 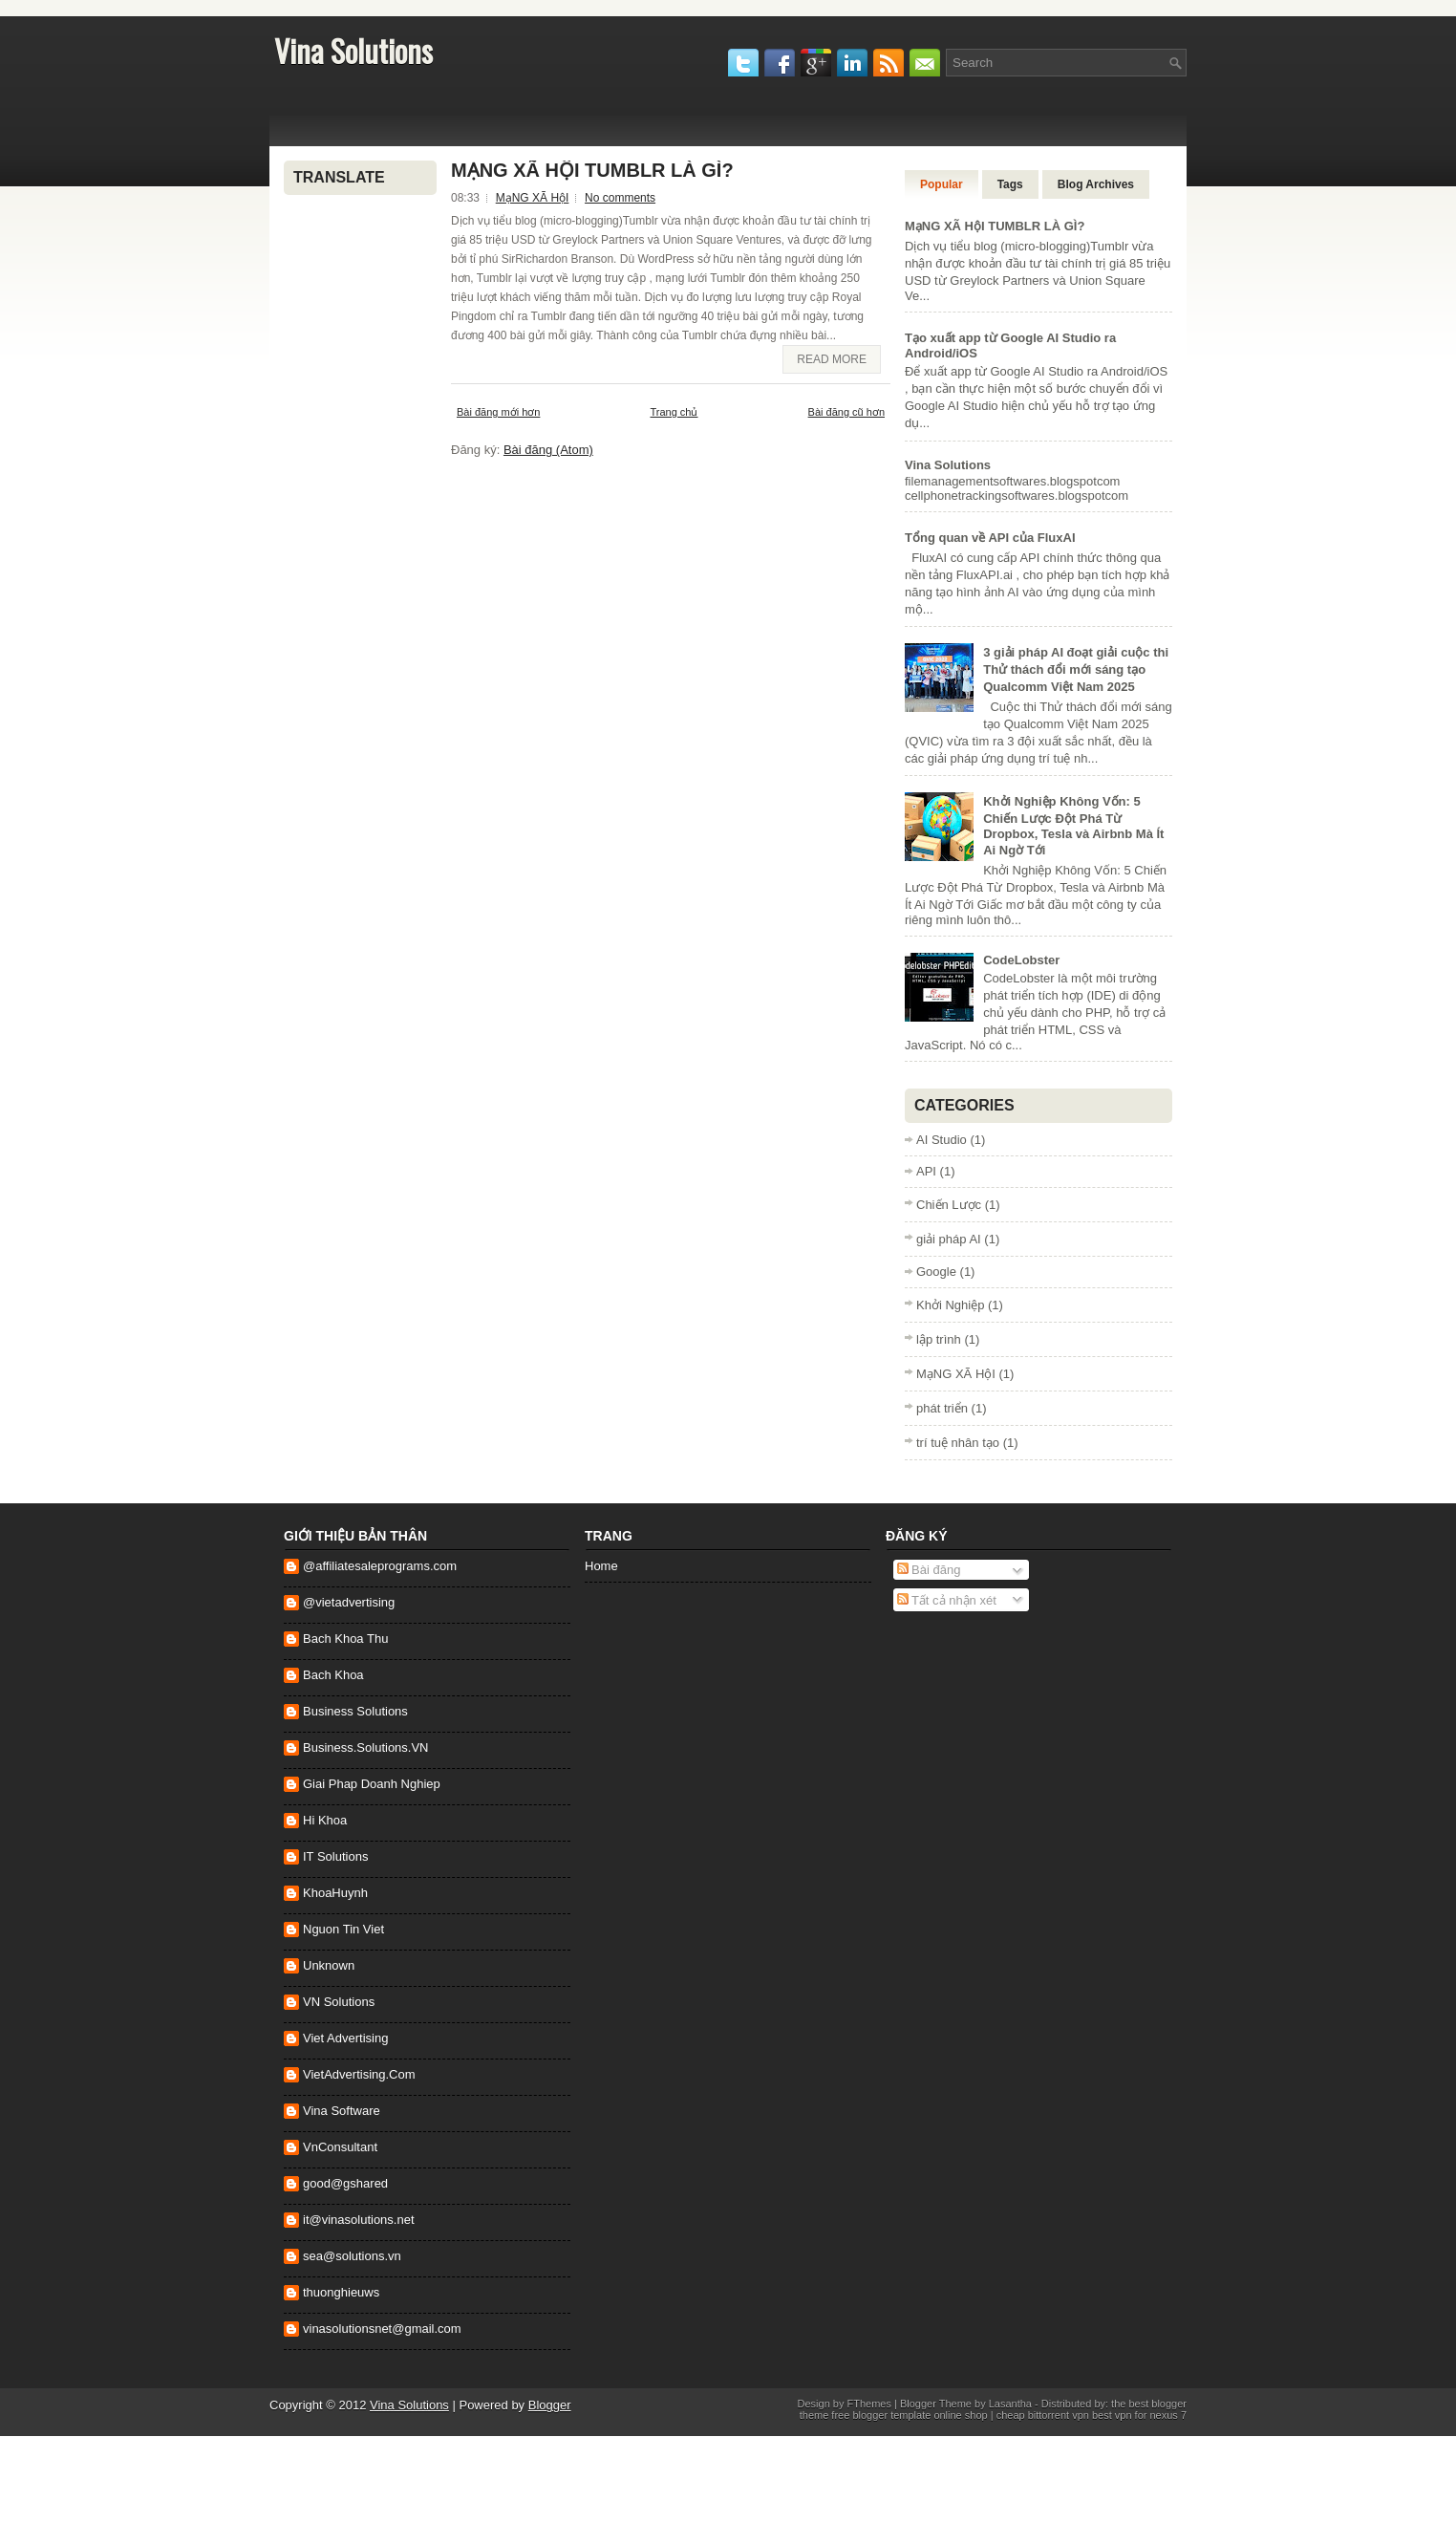 I want to click on lập trình, so click(x=938, y=1339).